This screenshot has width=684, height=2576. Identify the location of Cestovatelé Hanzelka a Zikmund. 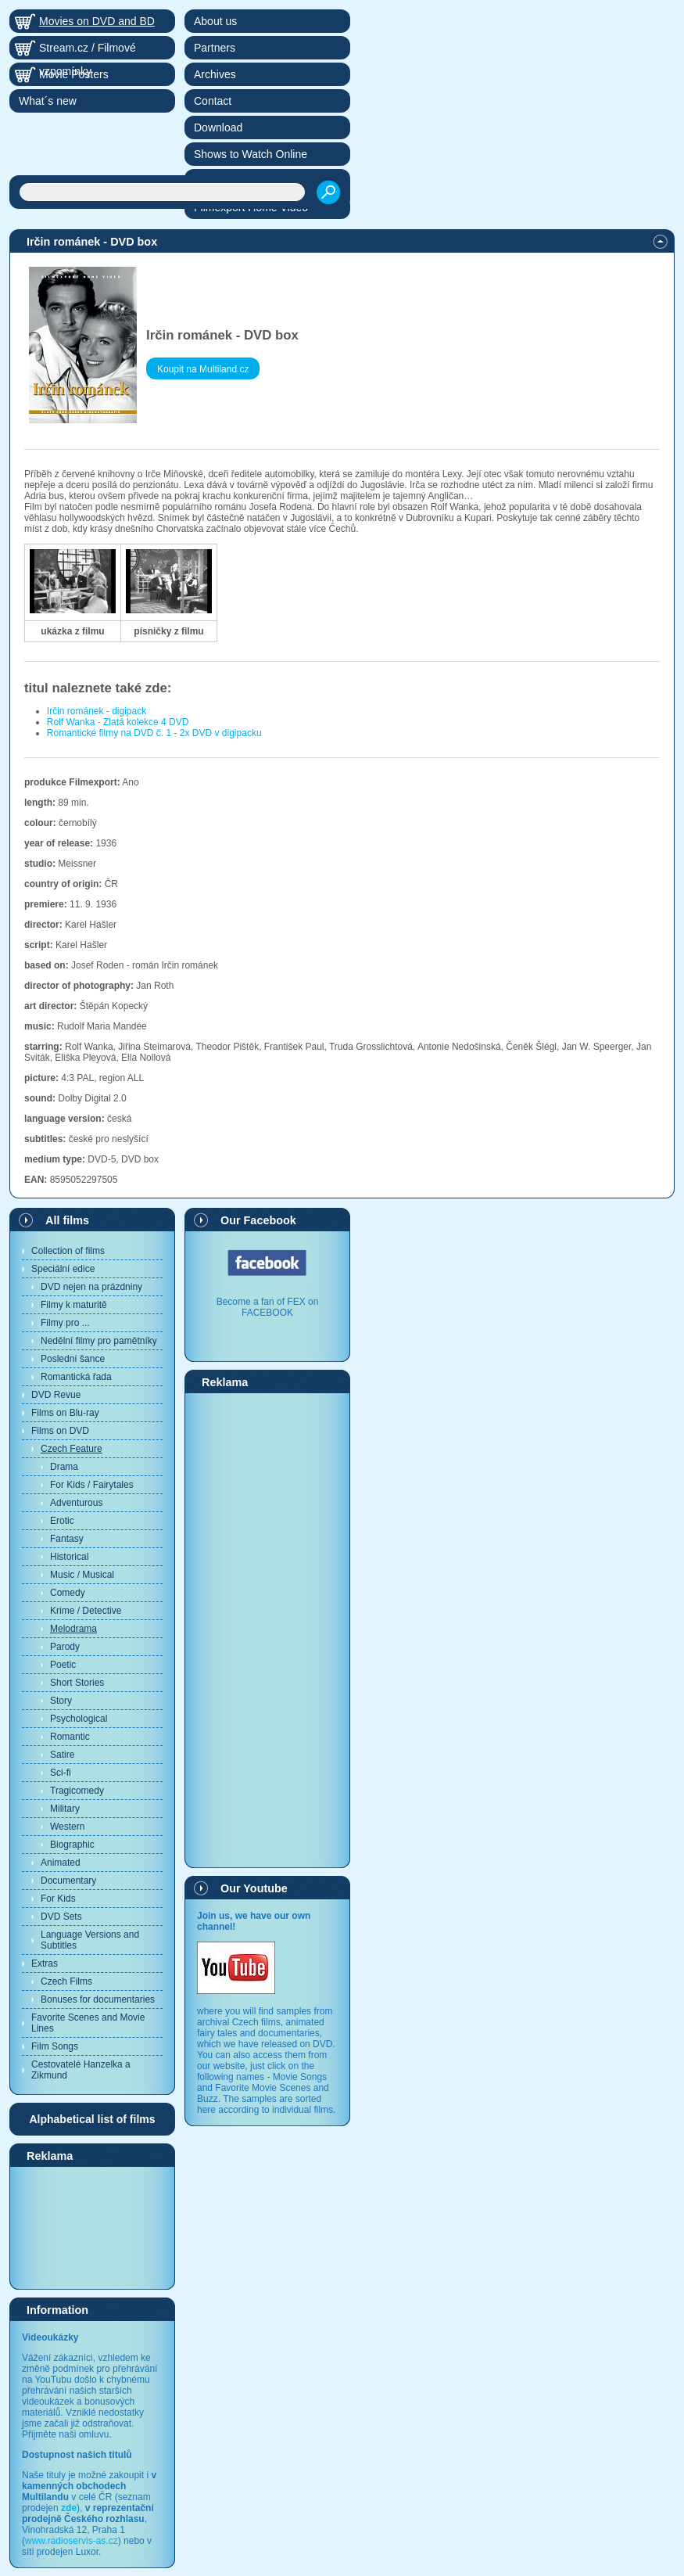
(81, 2070).